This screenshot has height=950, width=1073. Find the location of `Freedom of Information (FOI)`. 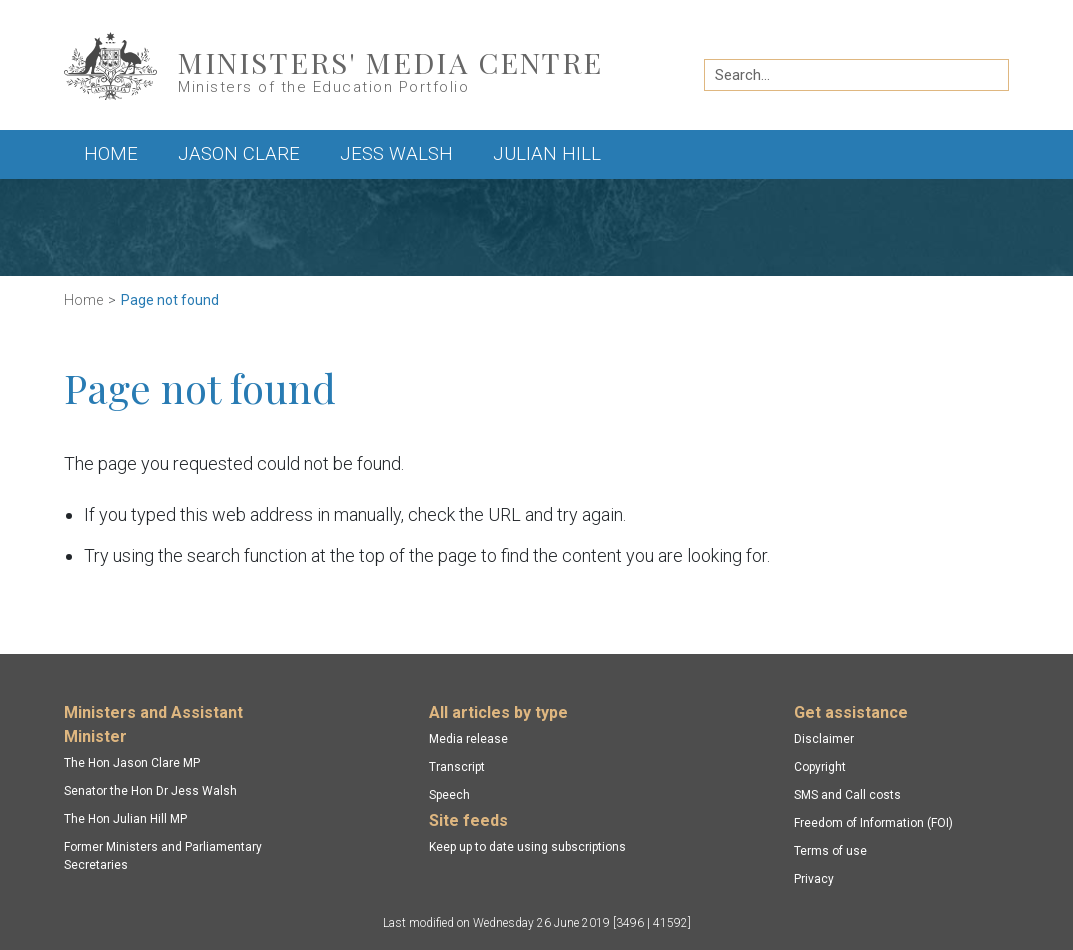

Freedom of Information (FOI) is located at coordinates (873, 823).